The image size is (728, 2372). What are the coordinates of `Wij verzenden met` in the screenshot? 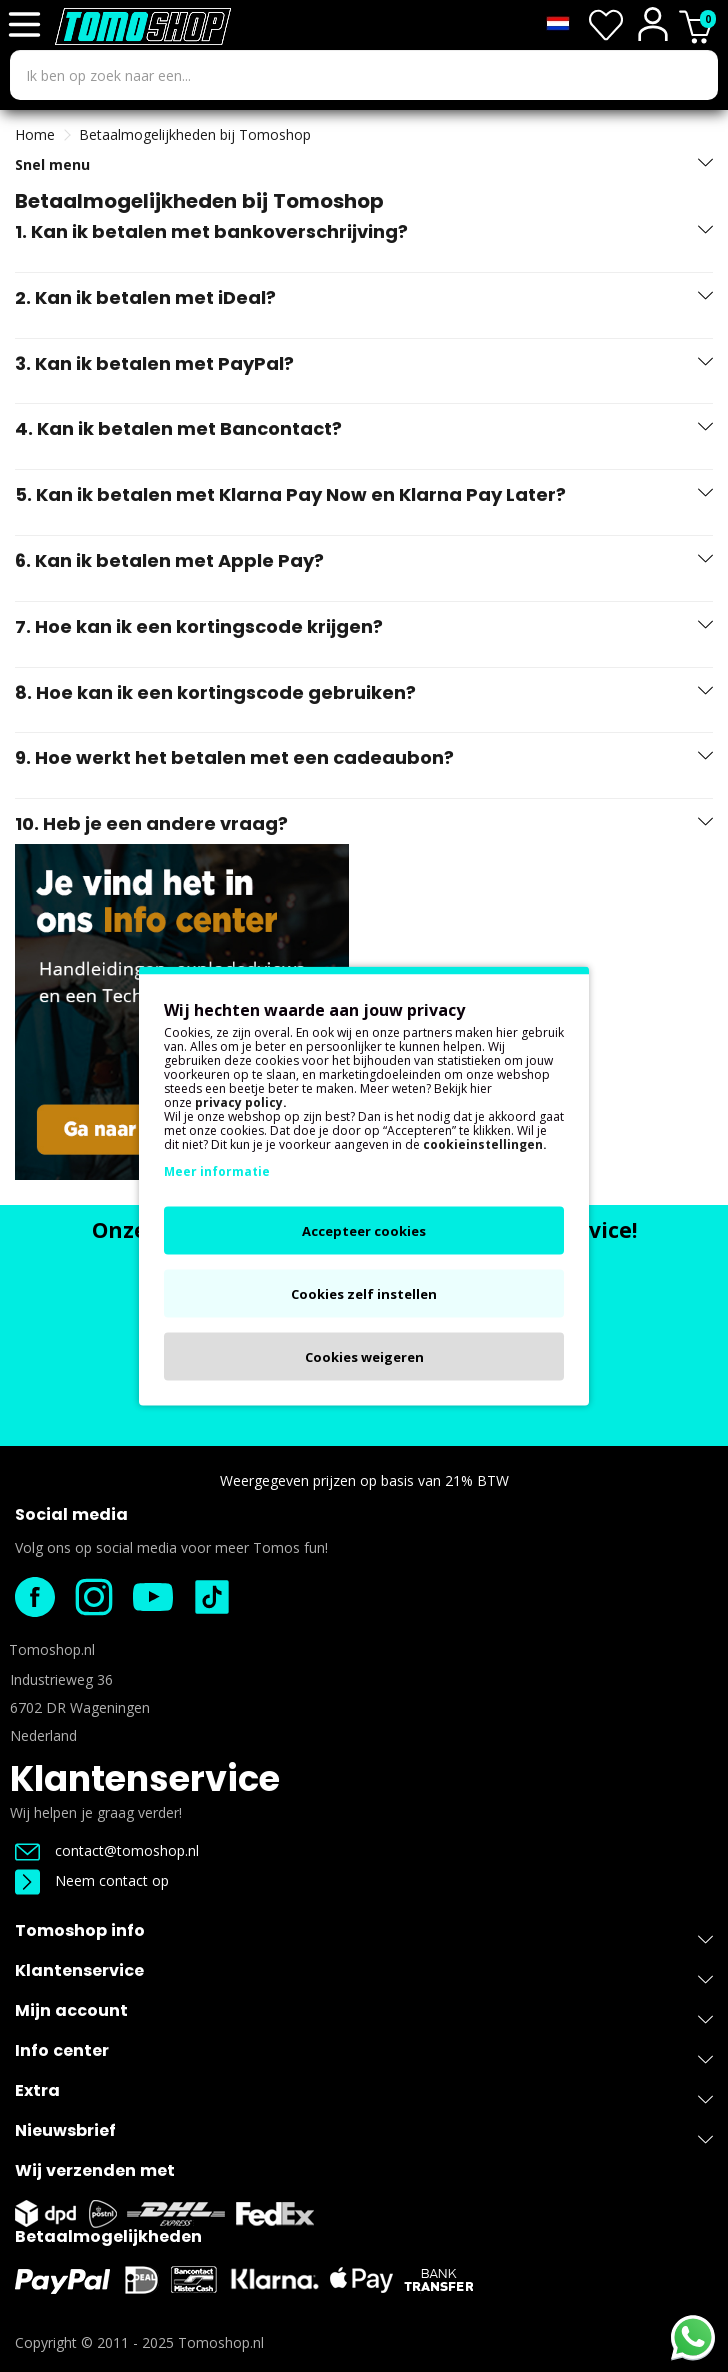 It's located at (95, 2170).